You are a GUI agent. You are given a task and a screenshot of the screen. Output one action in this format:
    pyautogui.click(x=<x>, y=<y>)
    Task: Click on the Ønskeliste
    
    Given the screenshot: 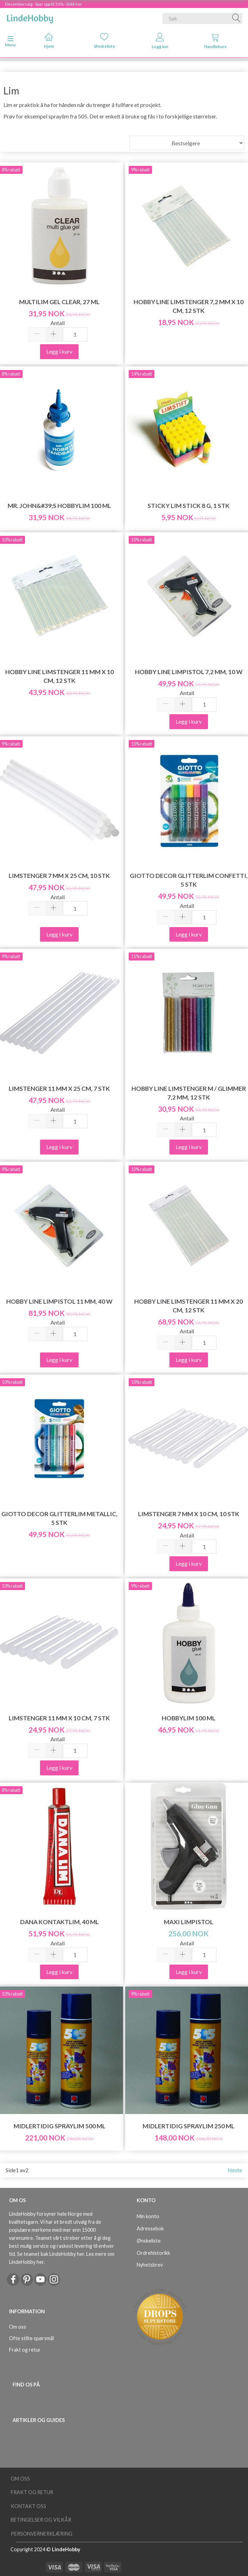 What is the action you would take?
    pyautogui.click(x=104, y=40)
    